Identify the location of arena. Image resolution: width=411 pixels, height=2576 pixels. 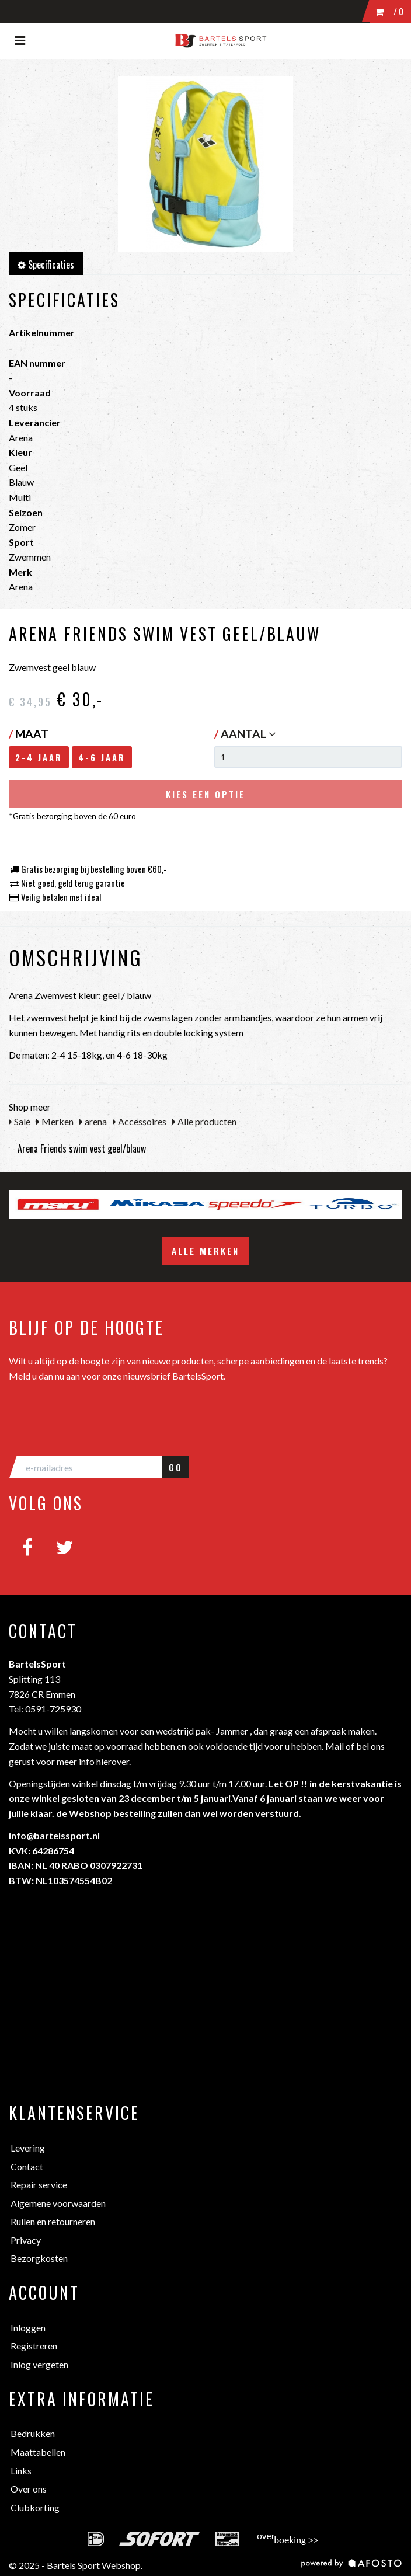
(93, 1121).